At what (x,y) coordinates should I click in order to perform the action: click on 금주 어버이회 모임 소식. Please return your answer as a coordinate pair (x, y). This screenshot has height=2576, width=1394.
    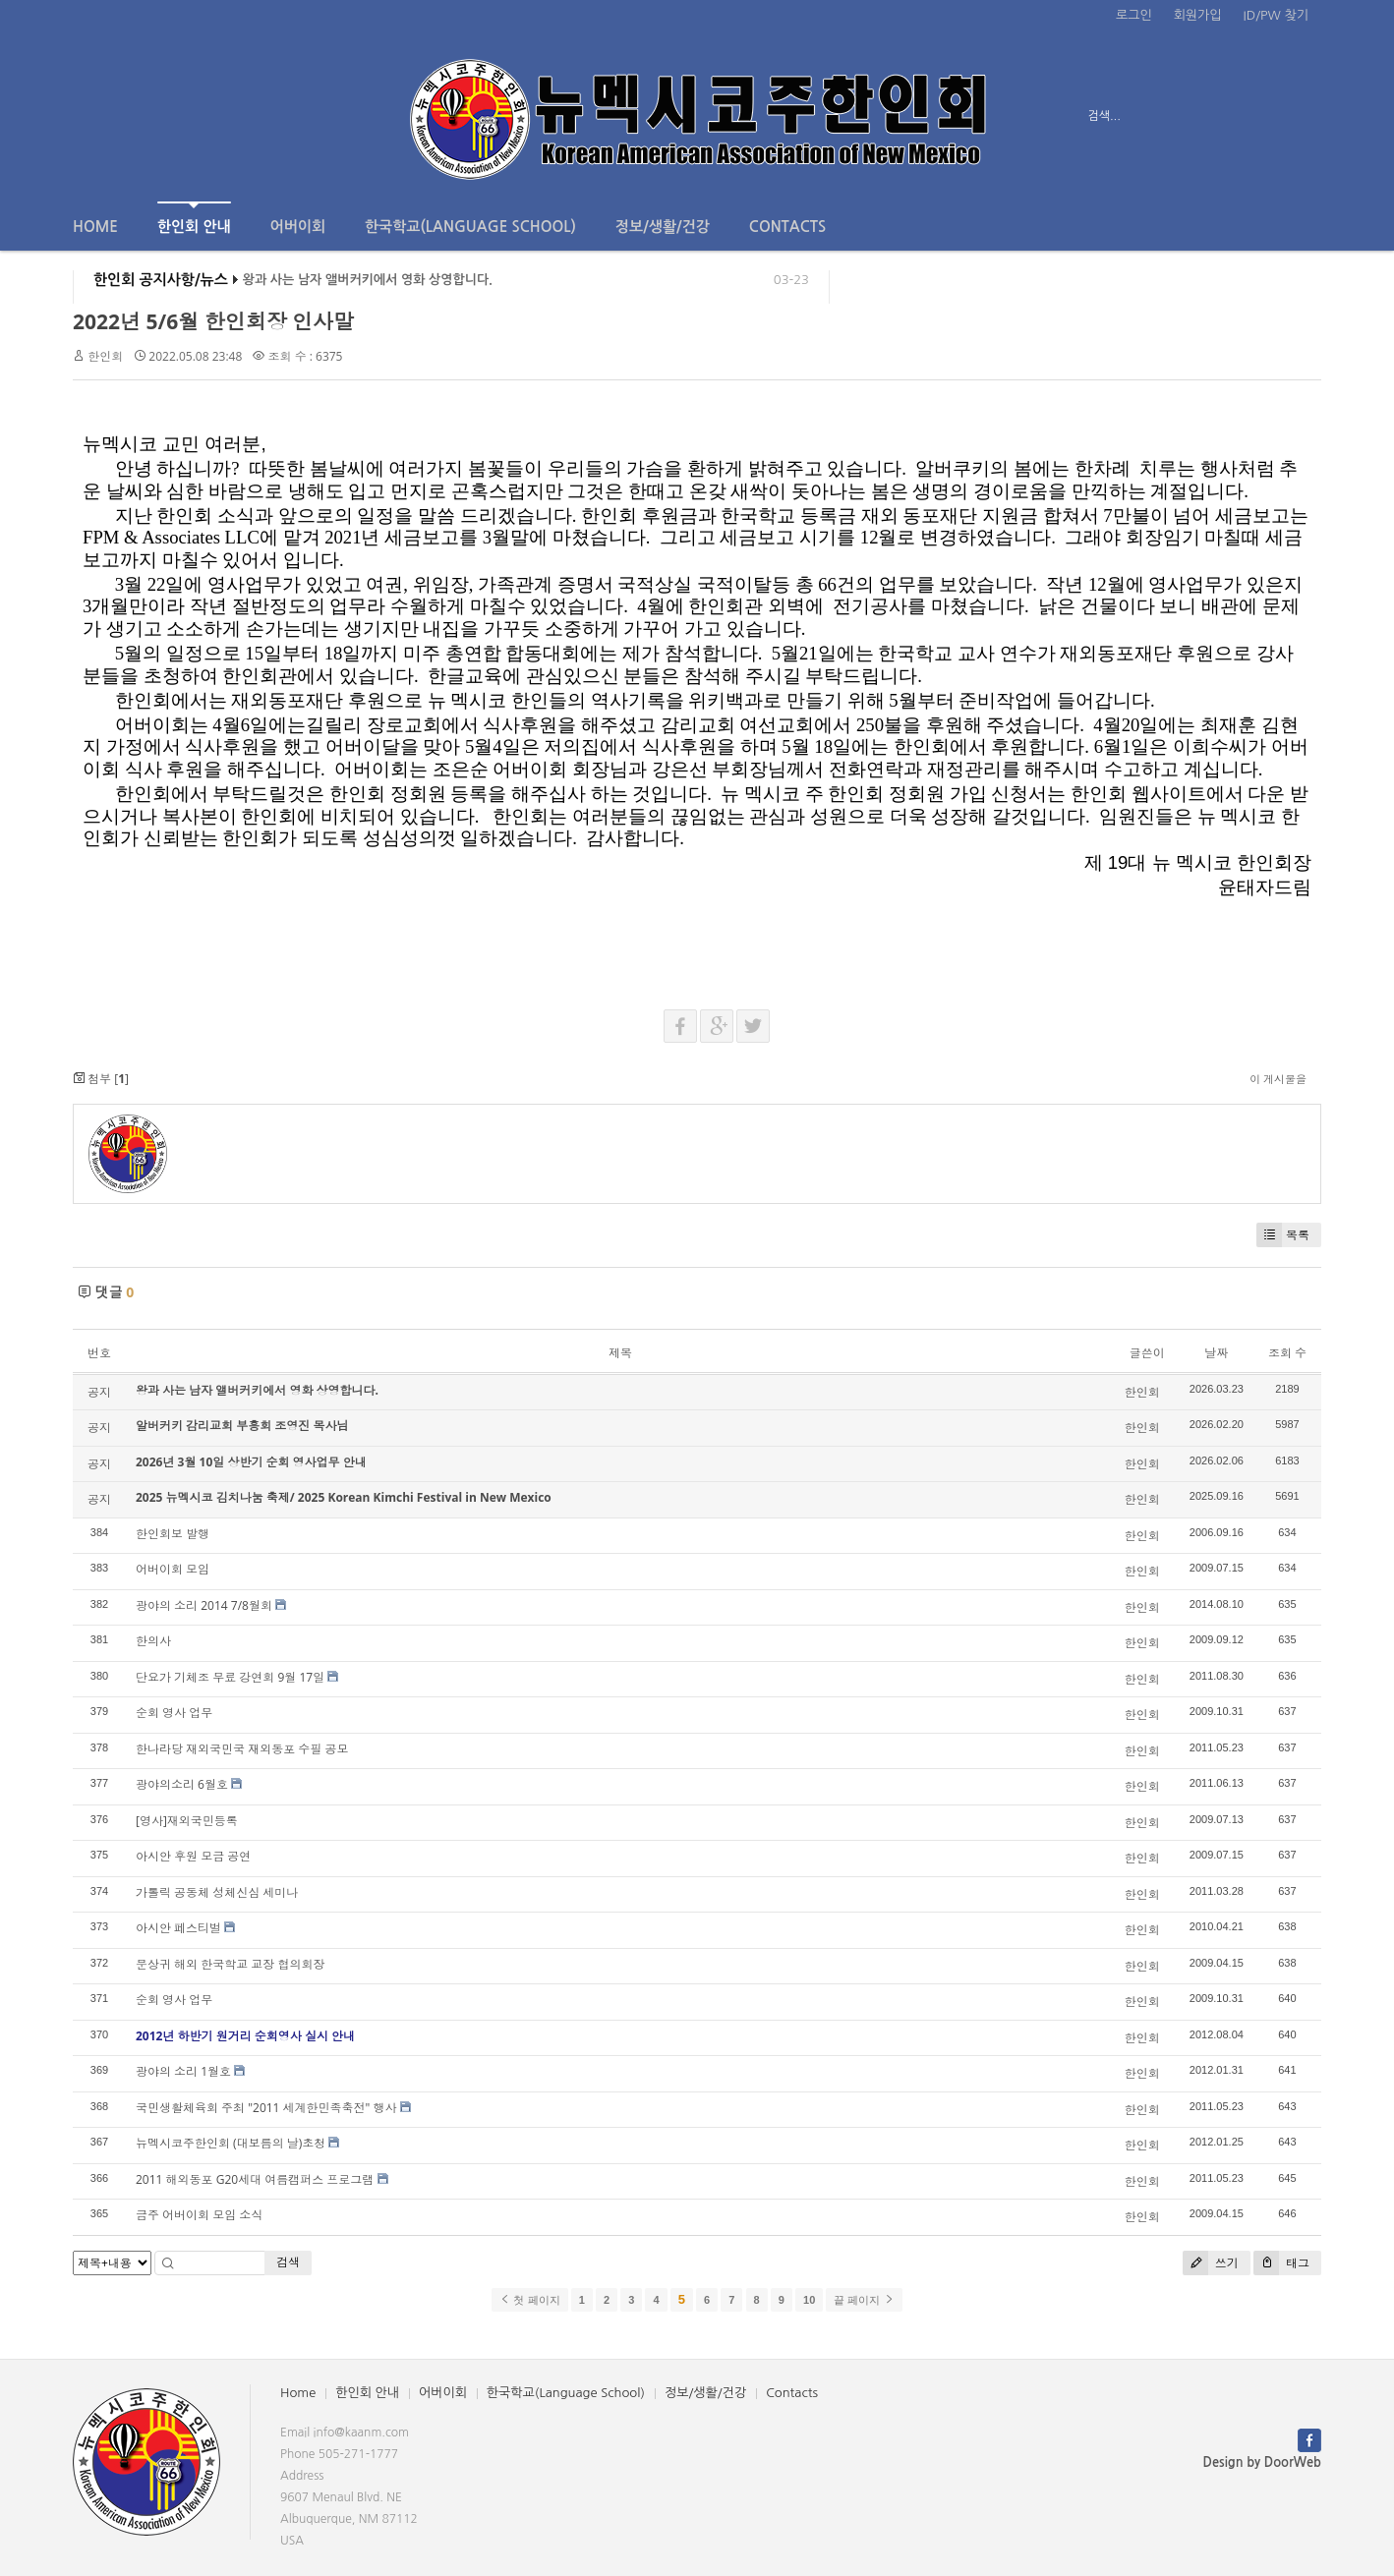
    Looking at the image, I should click on (199, 2214).